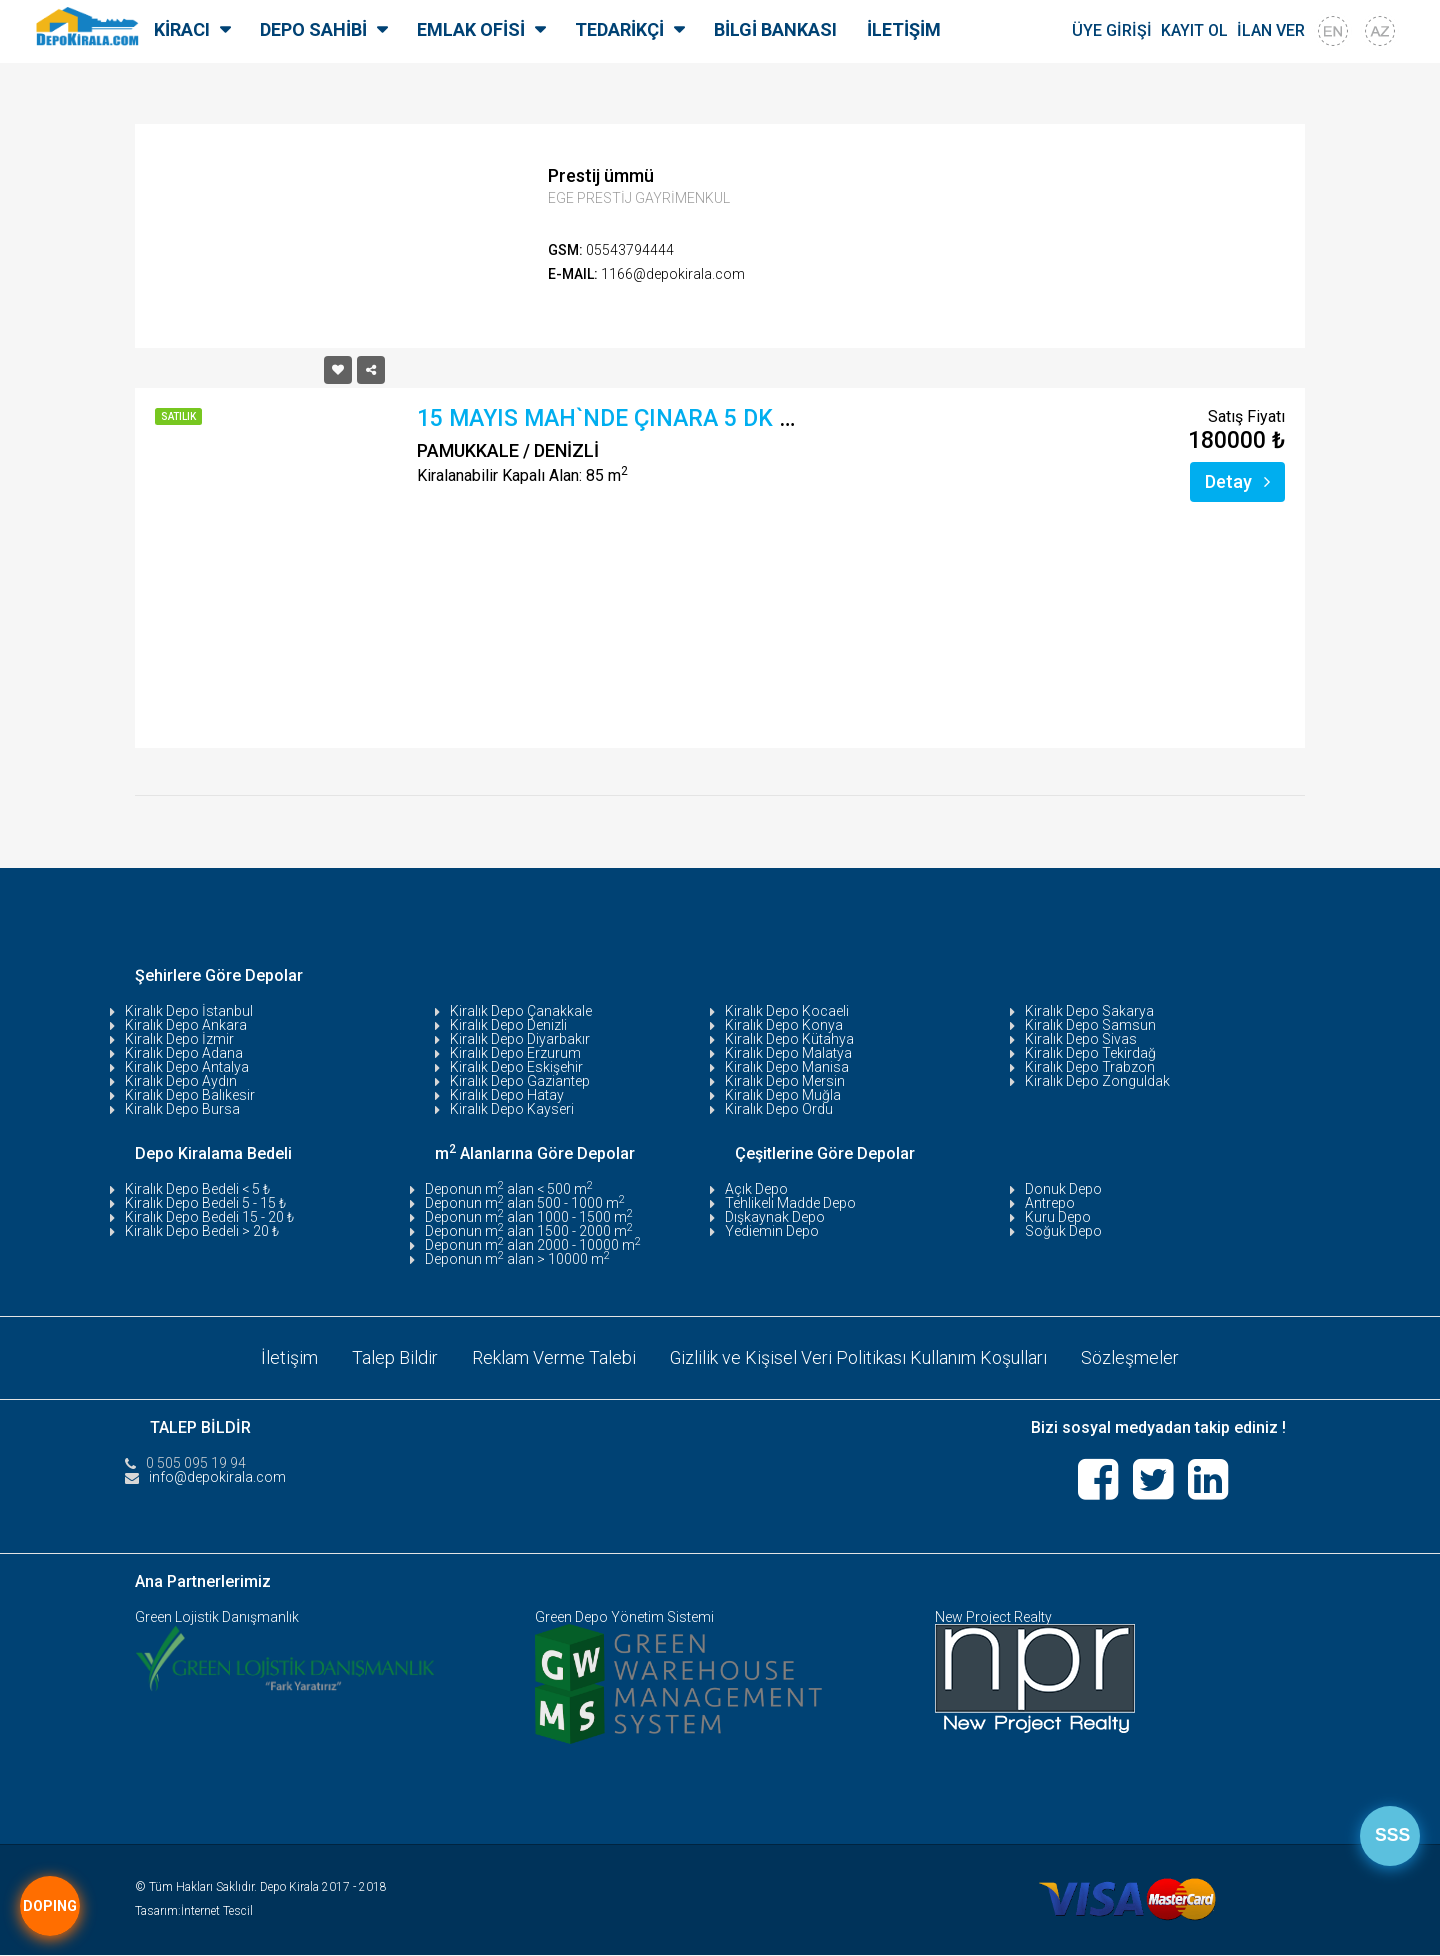 The width and height of the screenshot is (1440, 1956). Describe the element at coordinates (1081, 1039) in the screenshot. I see `Kiralık Depo Sivas` at that location.